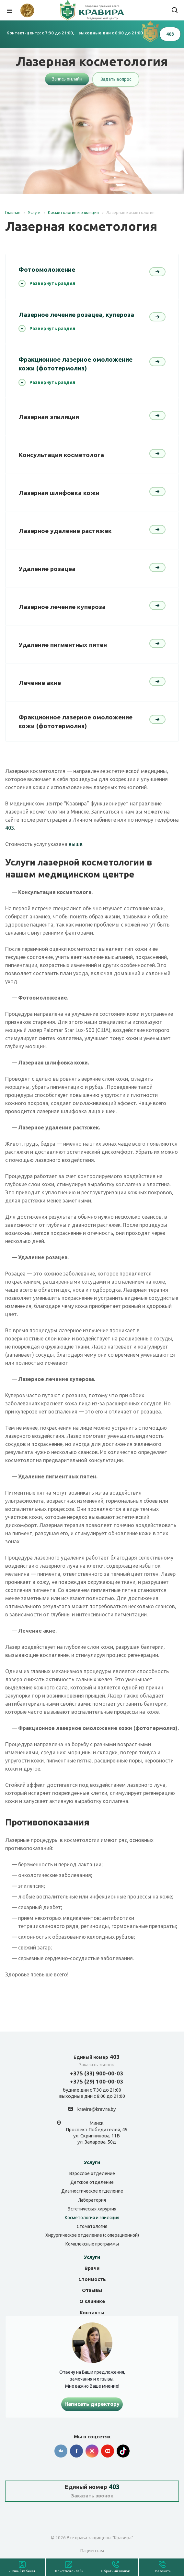  What do you see at coordinates (92, 2279) in the screenshot?
I see `Стоимость` at bounding box center [92, 2279].